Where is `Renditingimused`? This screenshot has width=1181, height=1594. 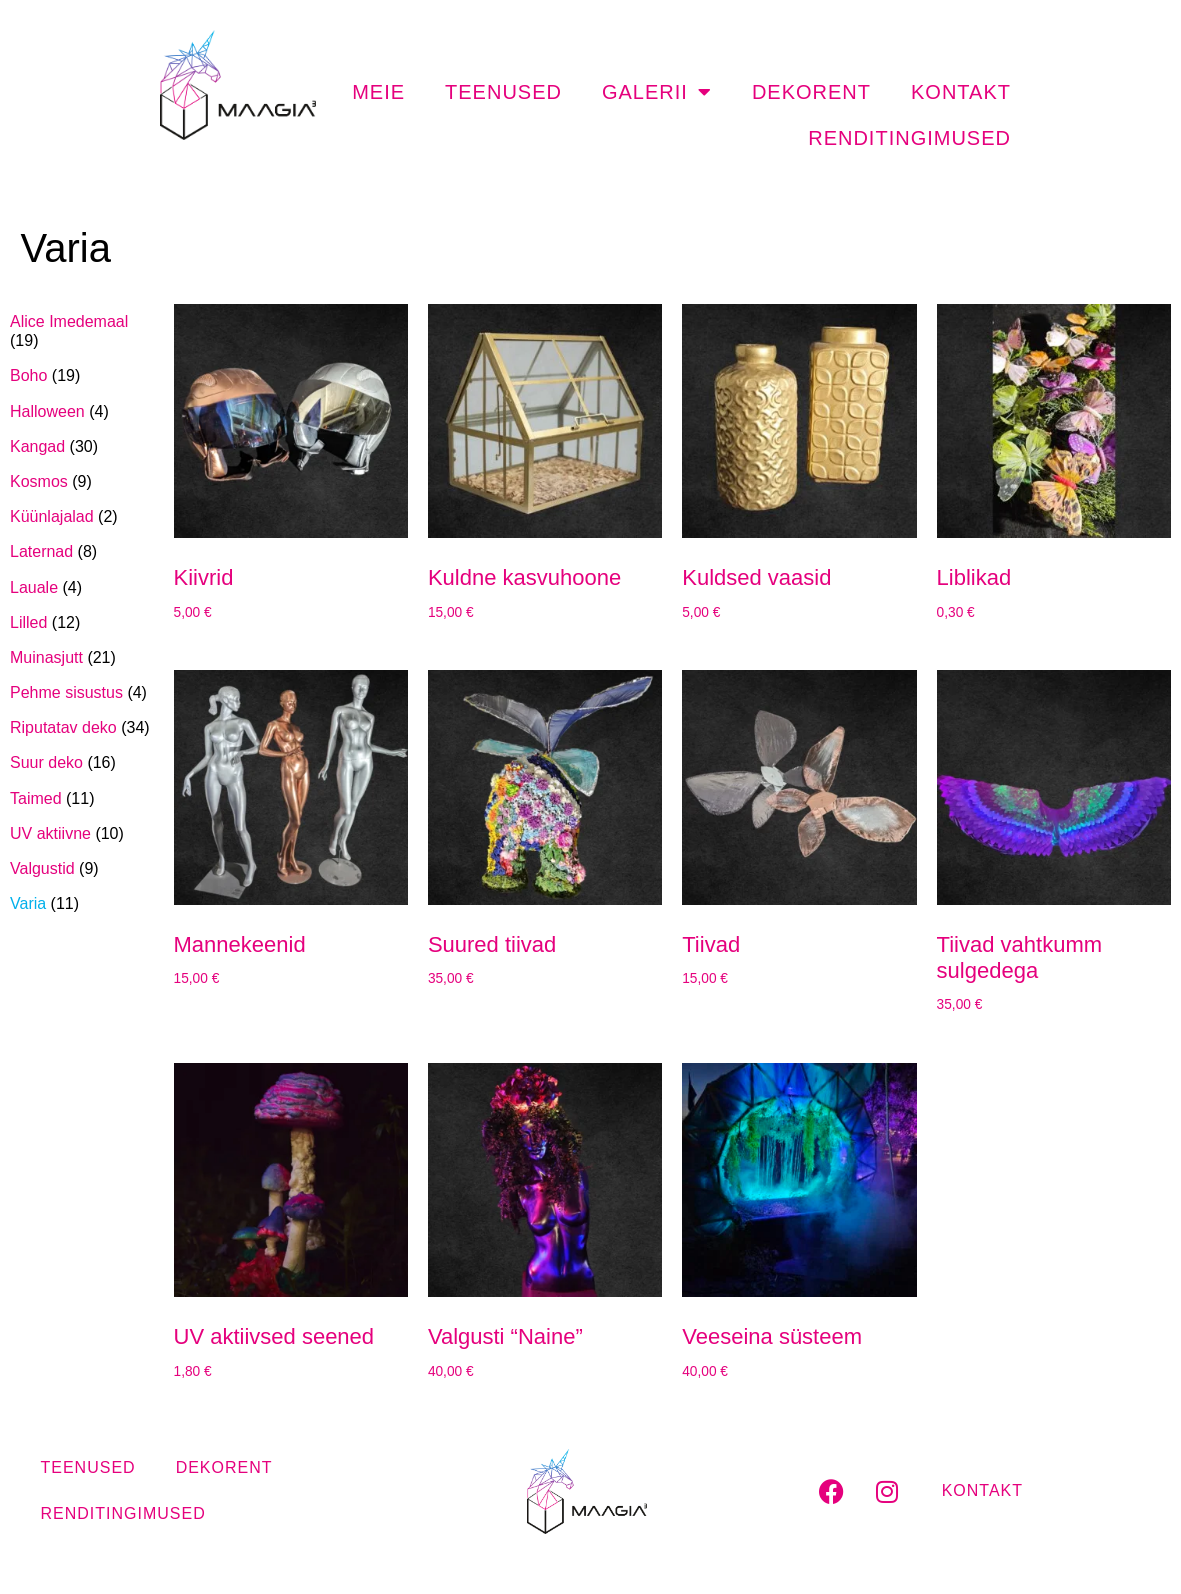
Renditingimused is located at coordinates (909, 138).